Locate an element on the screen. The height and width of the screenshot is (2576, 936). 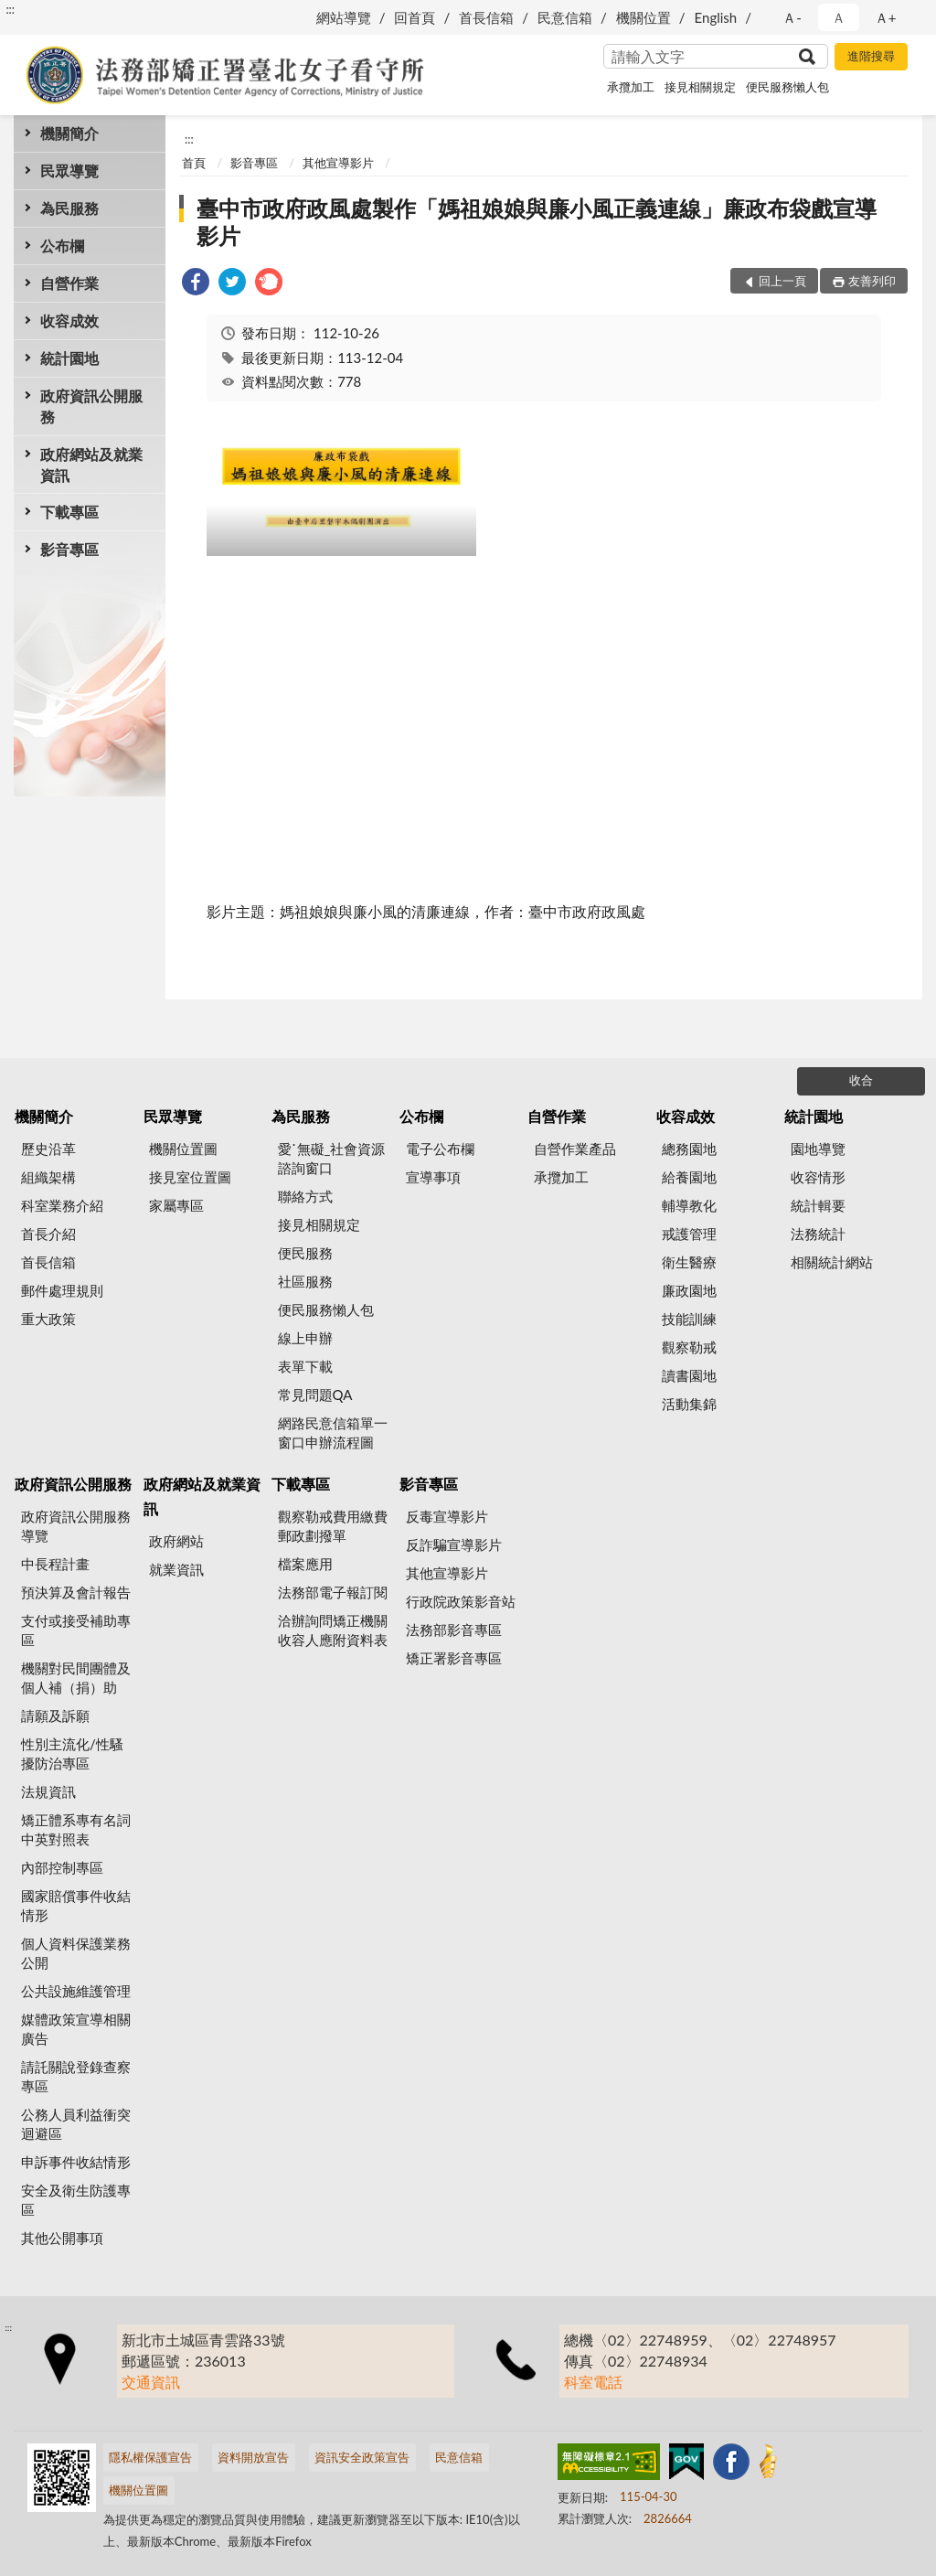
首頁 is located at coordinates (194, 162).